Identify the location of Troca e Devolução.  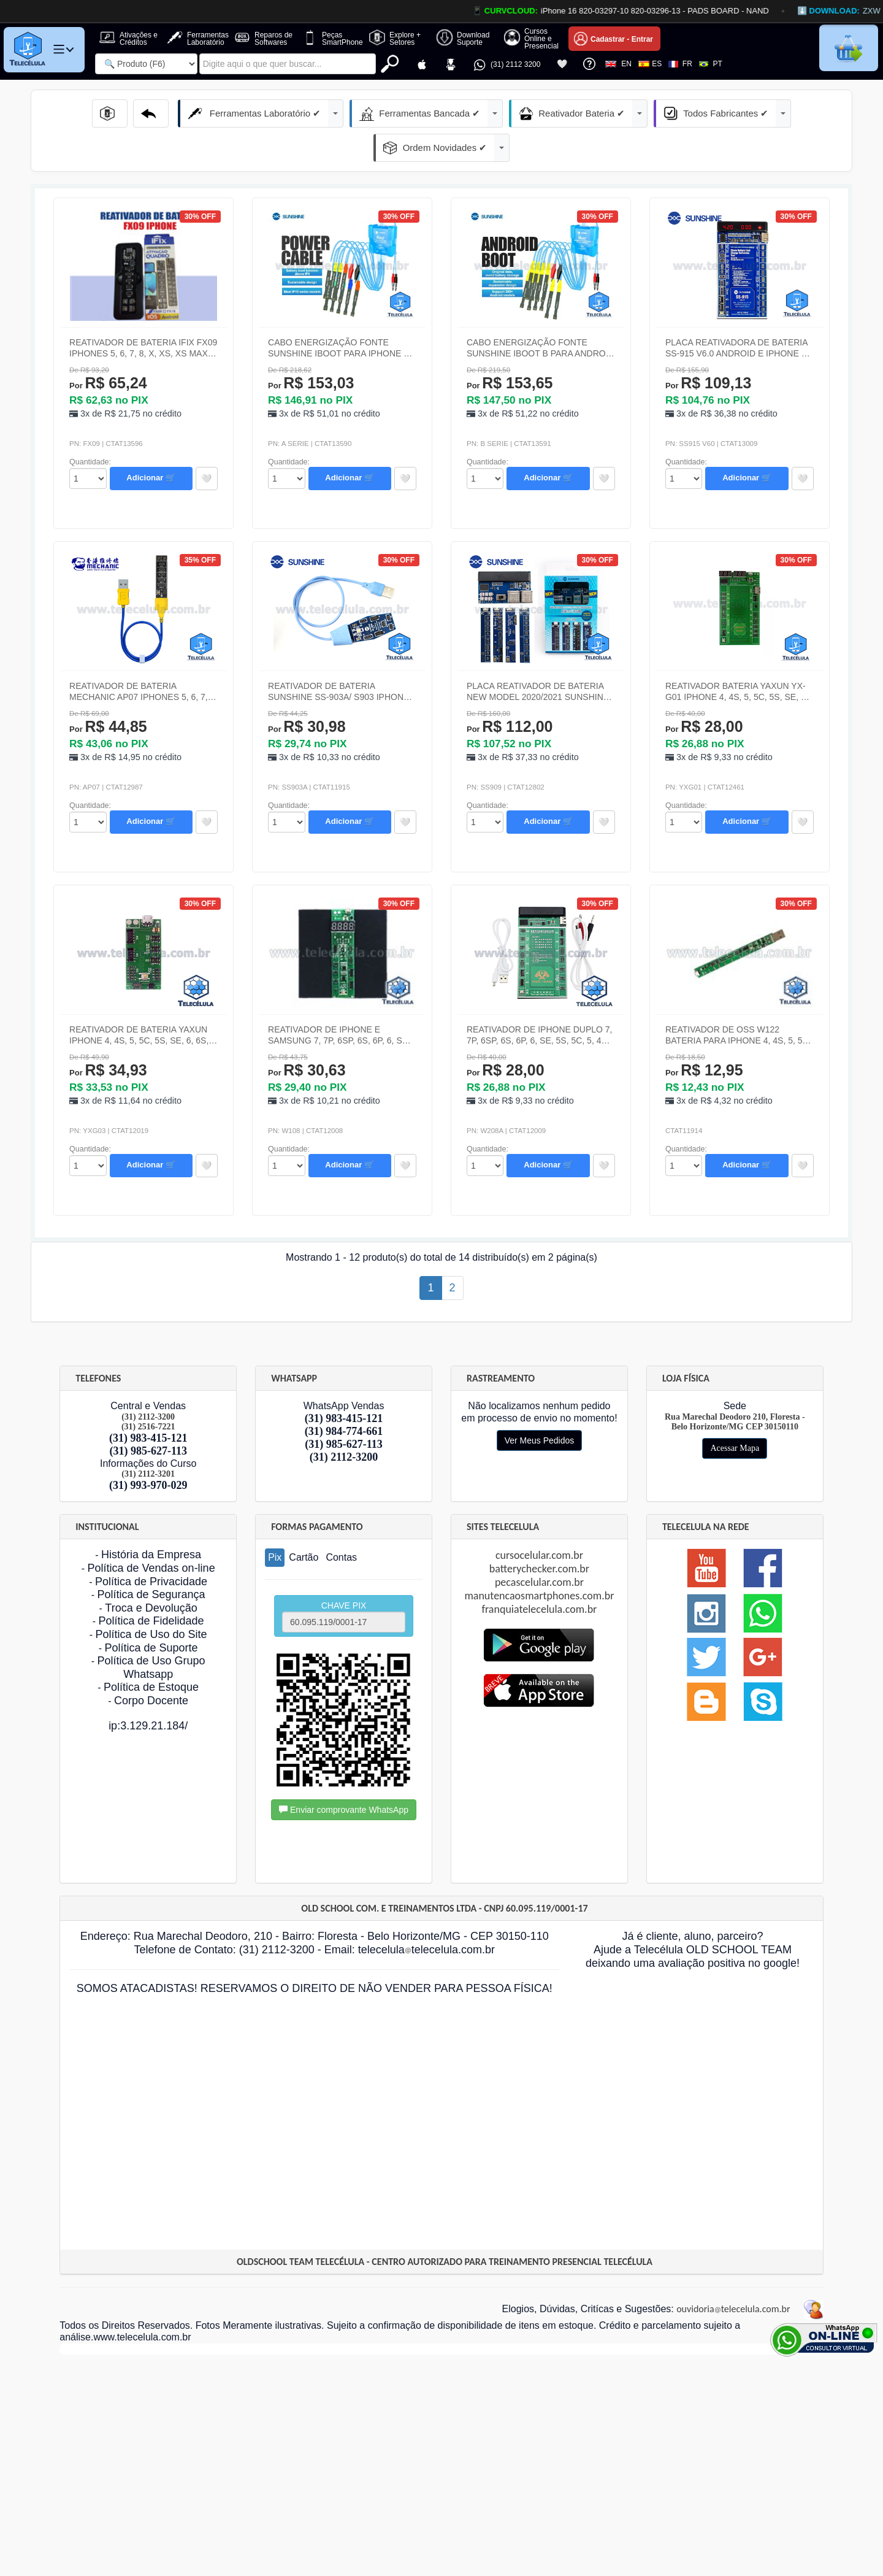
(151, 1573).